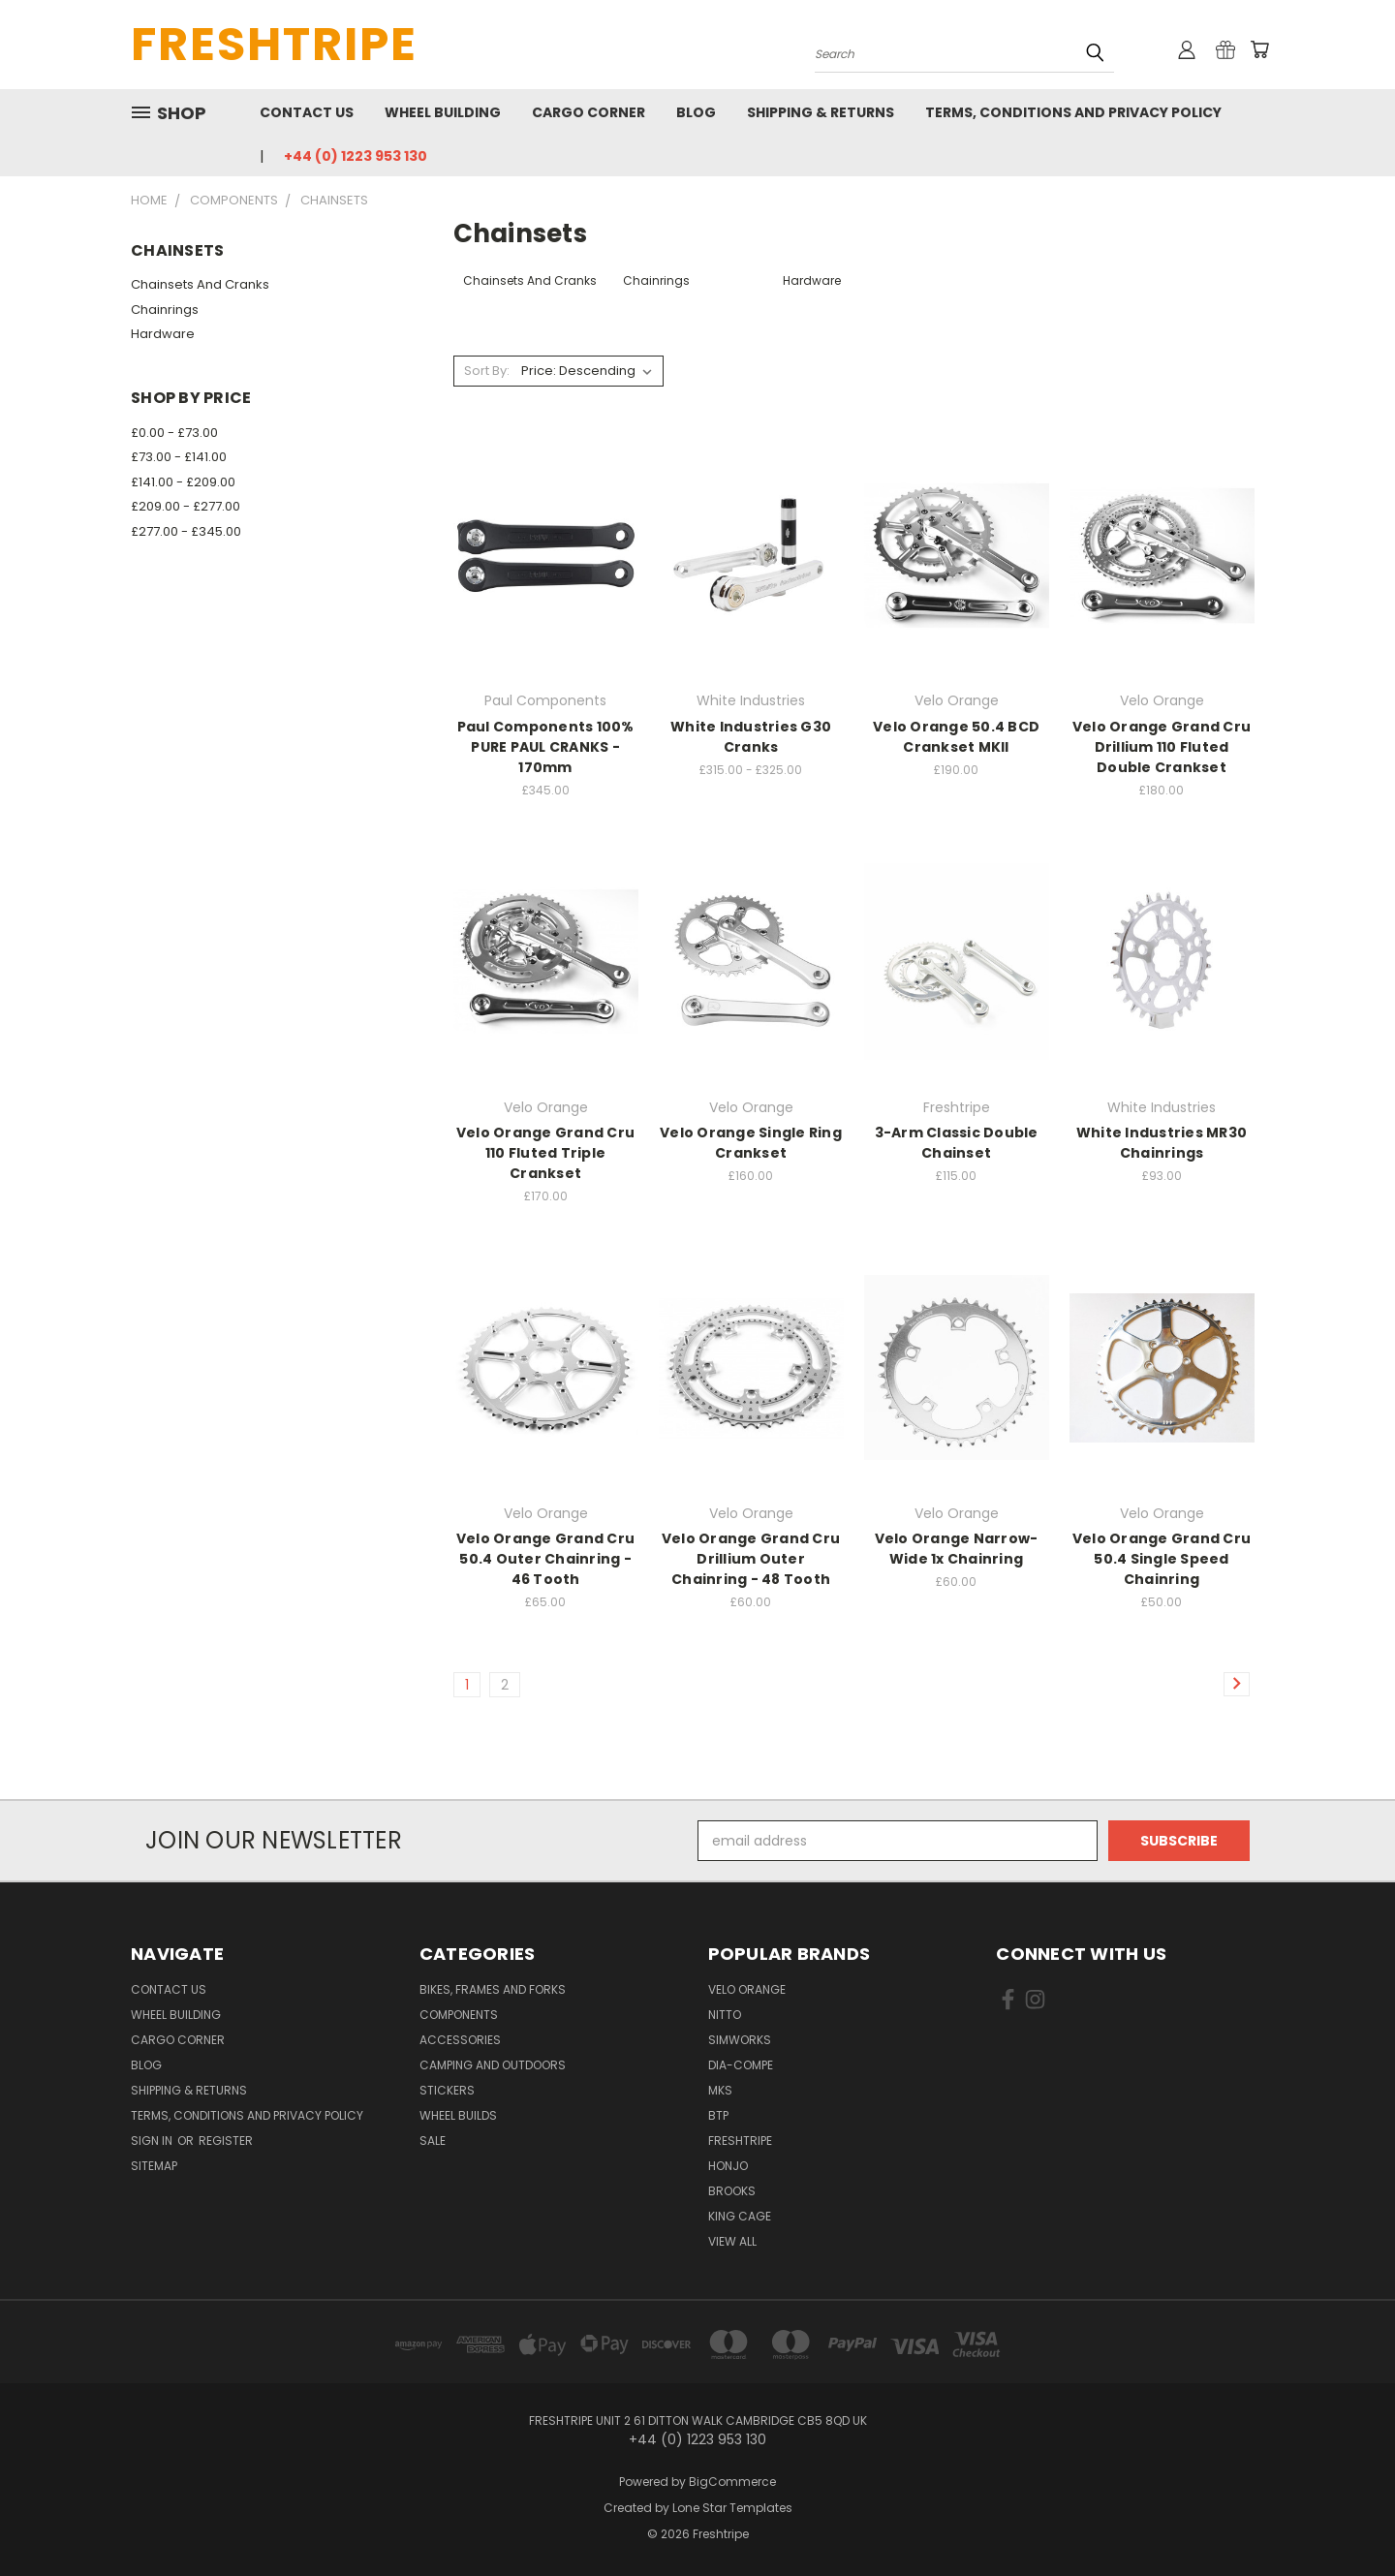 The image size is (1395, 2576). Describe the element at coordinates (447, 2090) in the screenshot. I see `Stickers` at that location.